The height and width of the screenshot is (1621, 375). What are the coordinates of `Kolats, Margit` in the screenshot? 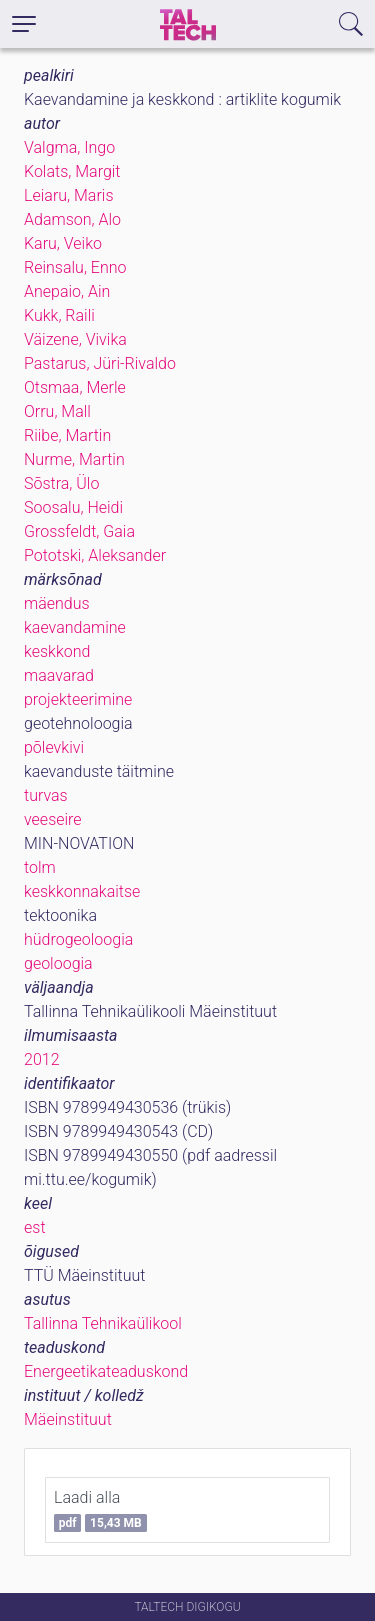 It's located at (72, 171).